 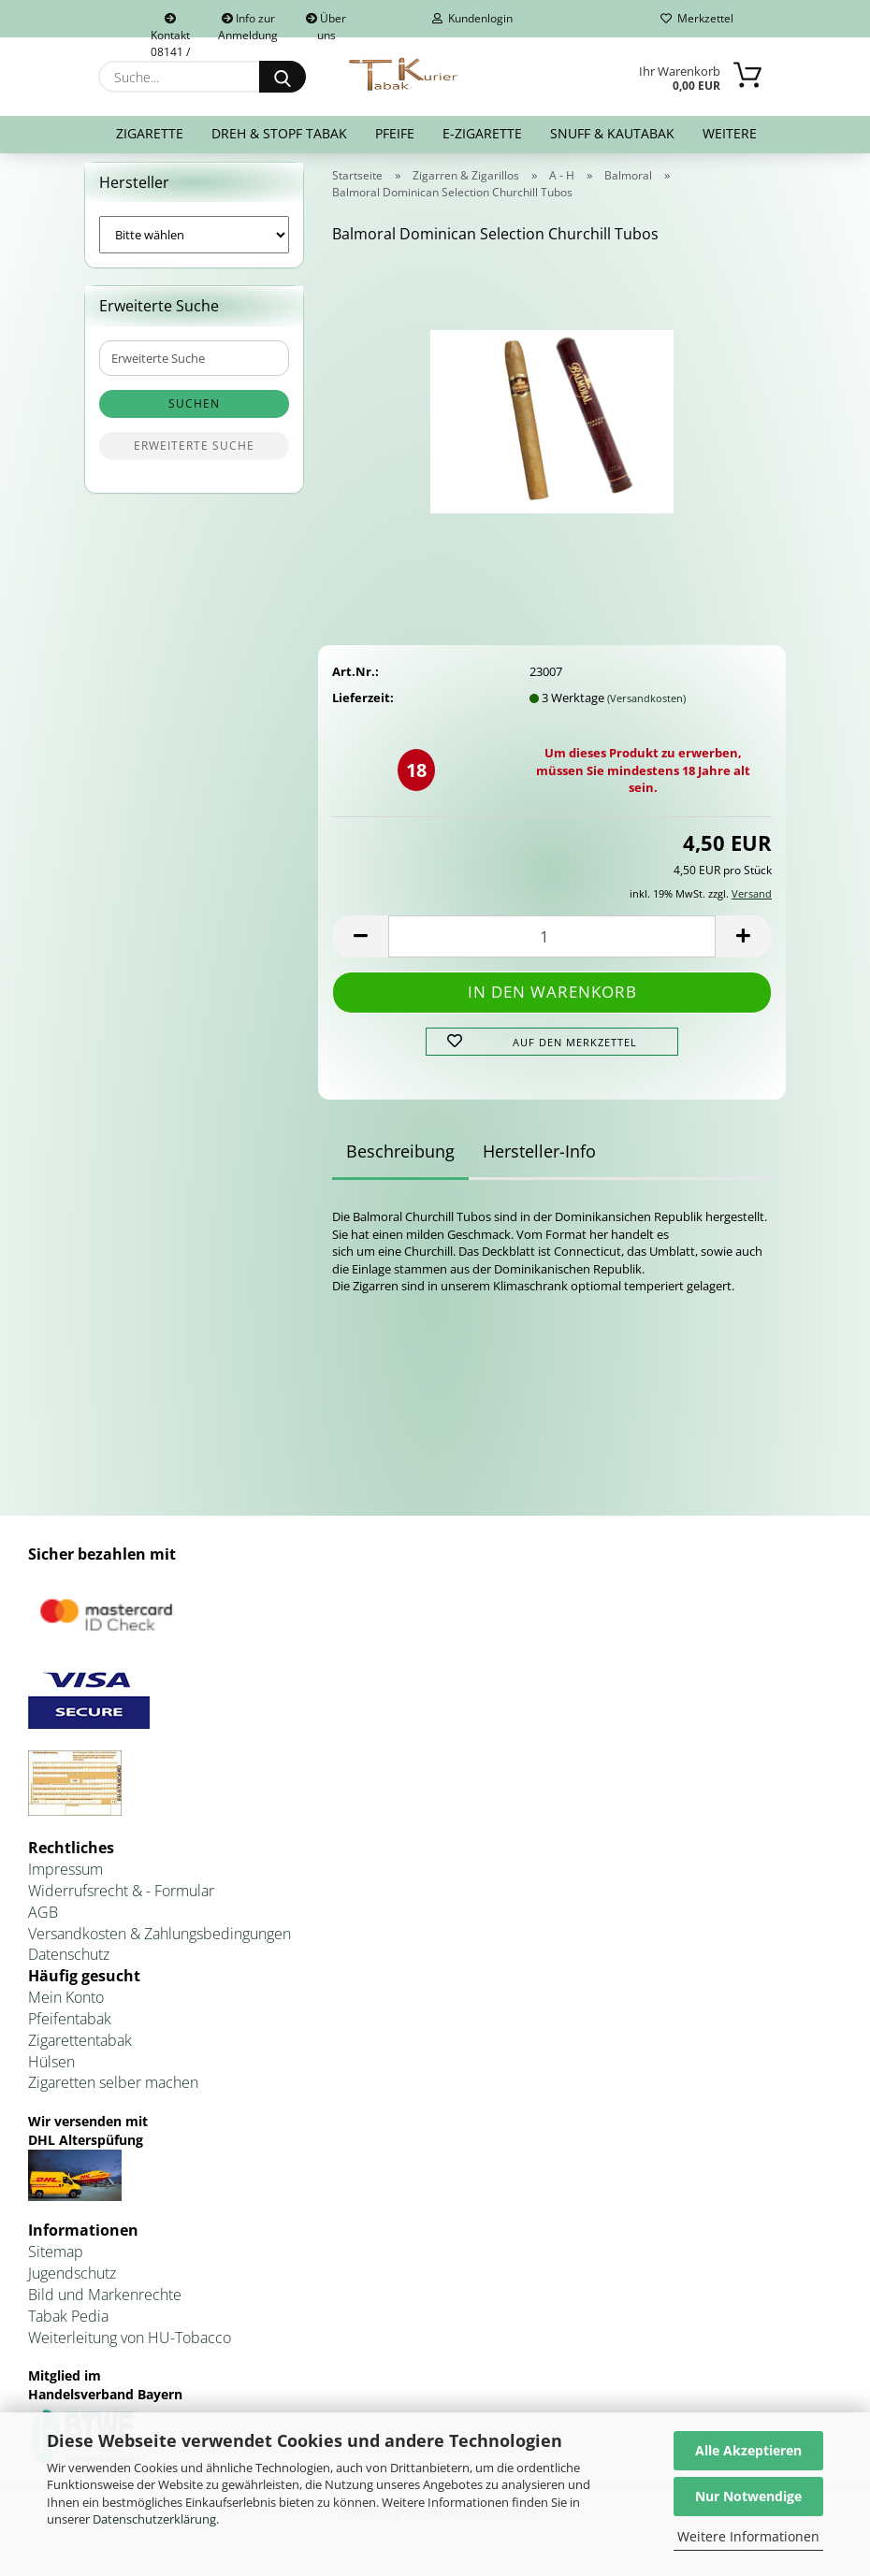 What do you see at coordinates (159, 1945) in the screenshot?
I see `Versandkosten & Zahlungsbedingungen` at bounding box center [159, 1945].